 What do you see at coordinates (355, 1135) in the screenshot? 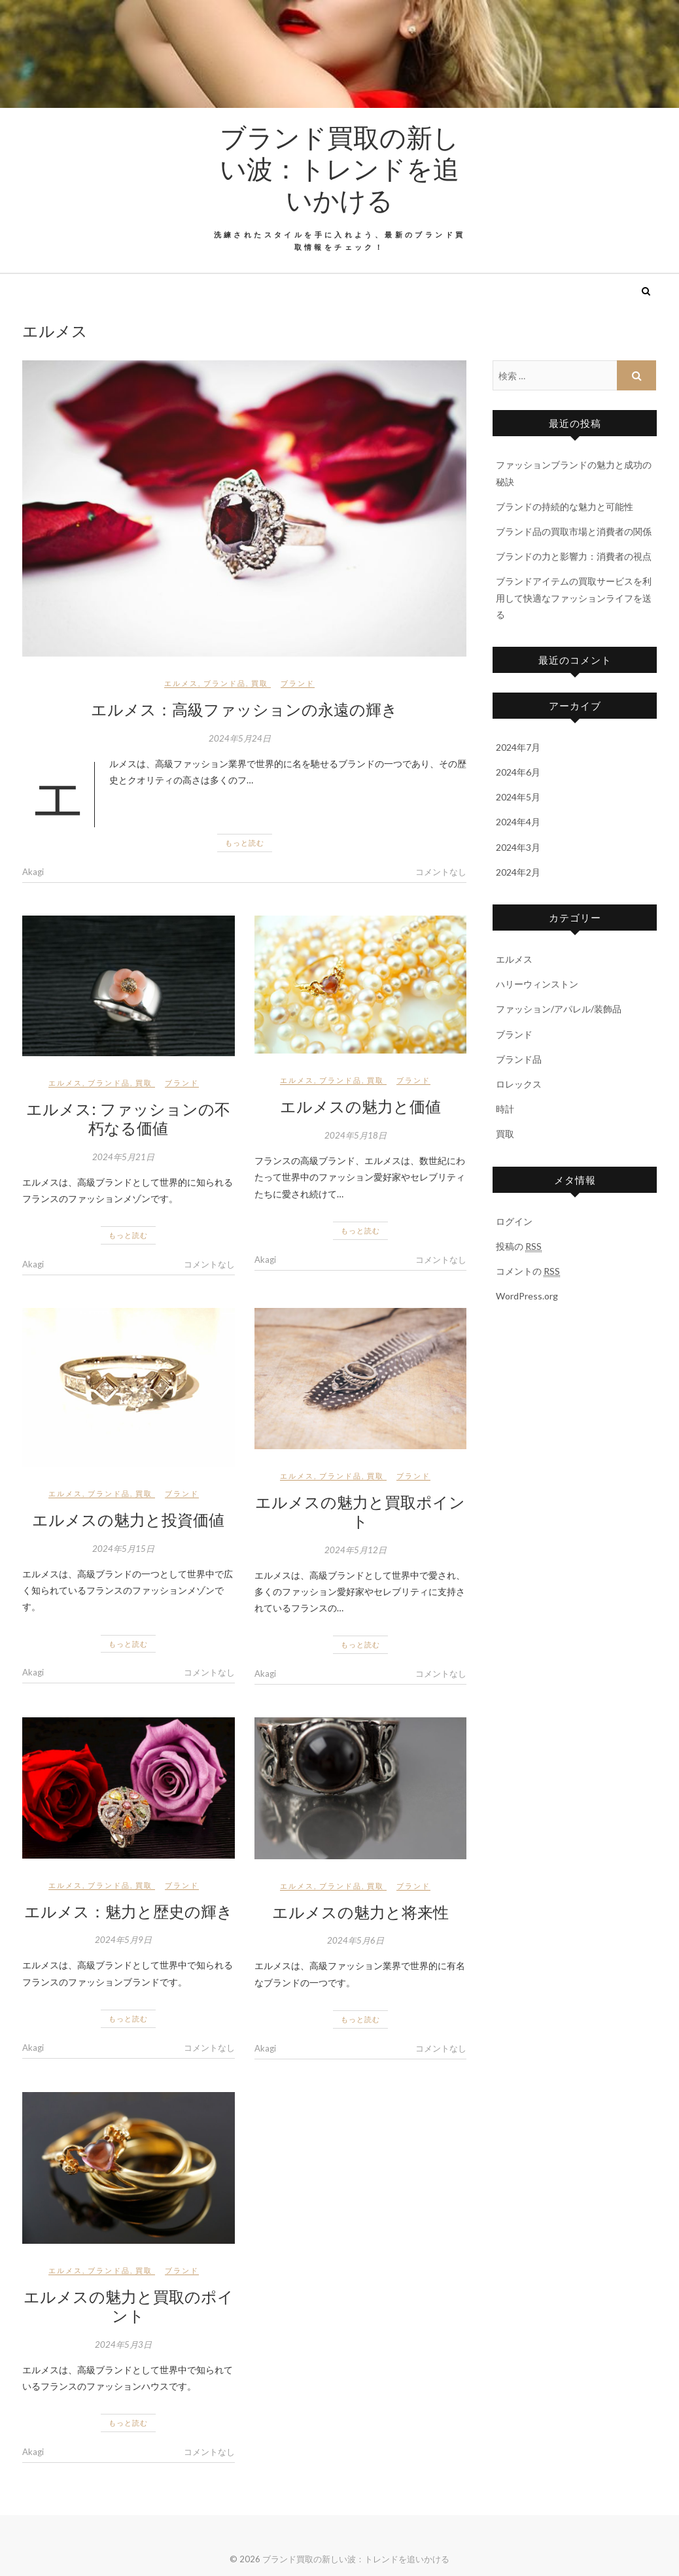
I see `2024年5月18日` at bounding box center [355, 1135].